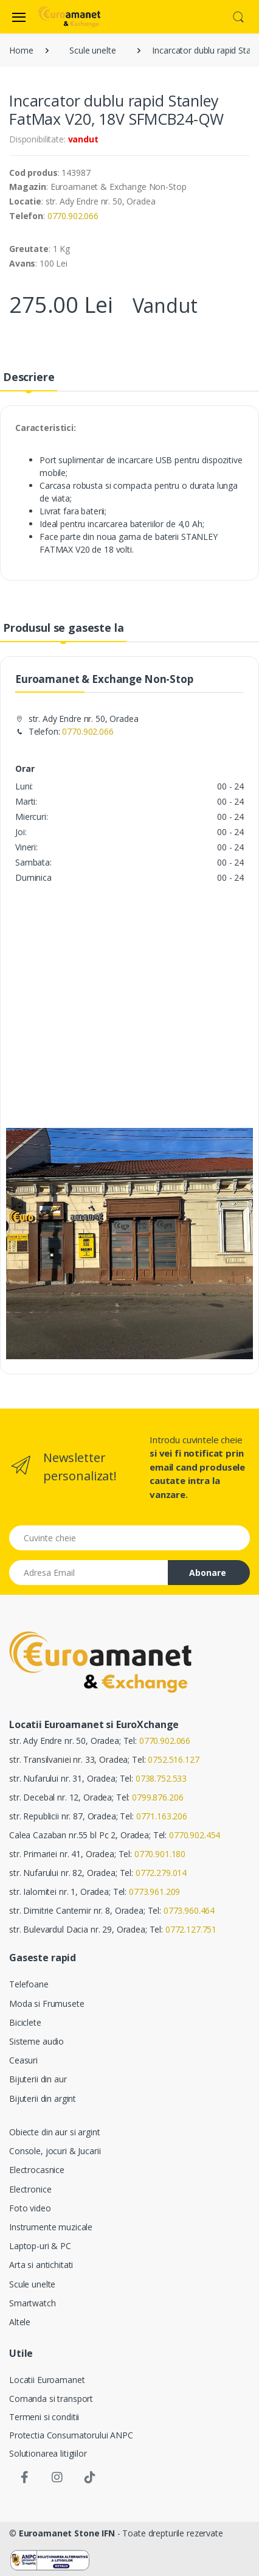  I want to click on Scule unelte, so click(92, 50).